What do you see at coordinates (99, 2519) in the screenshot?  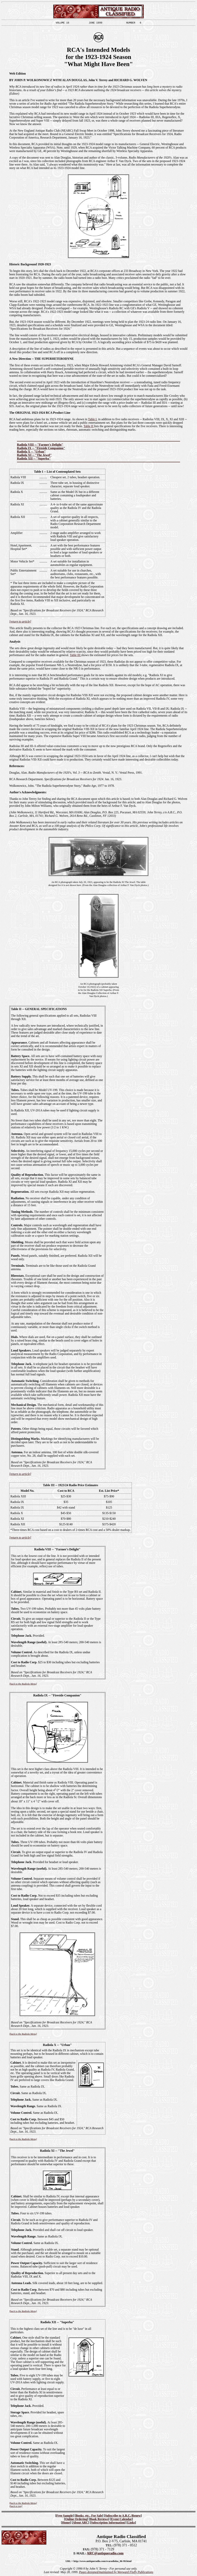 I see `Book Reviews` at bounding box center [99, 2519].